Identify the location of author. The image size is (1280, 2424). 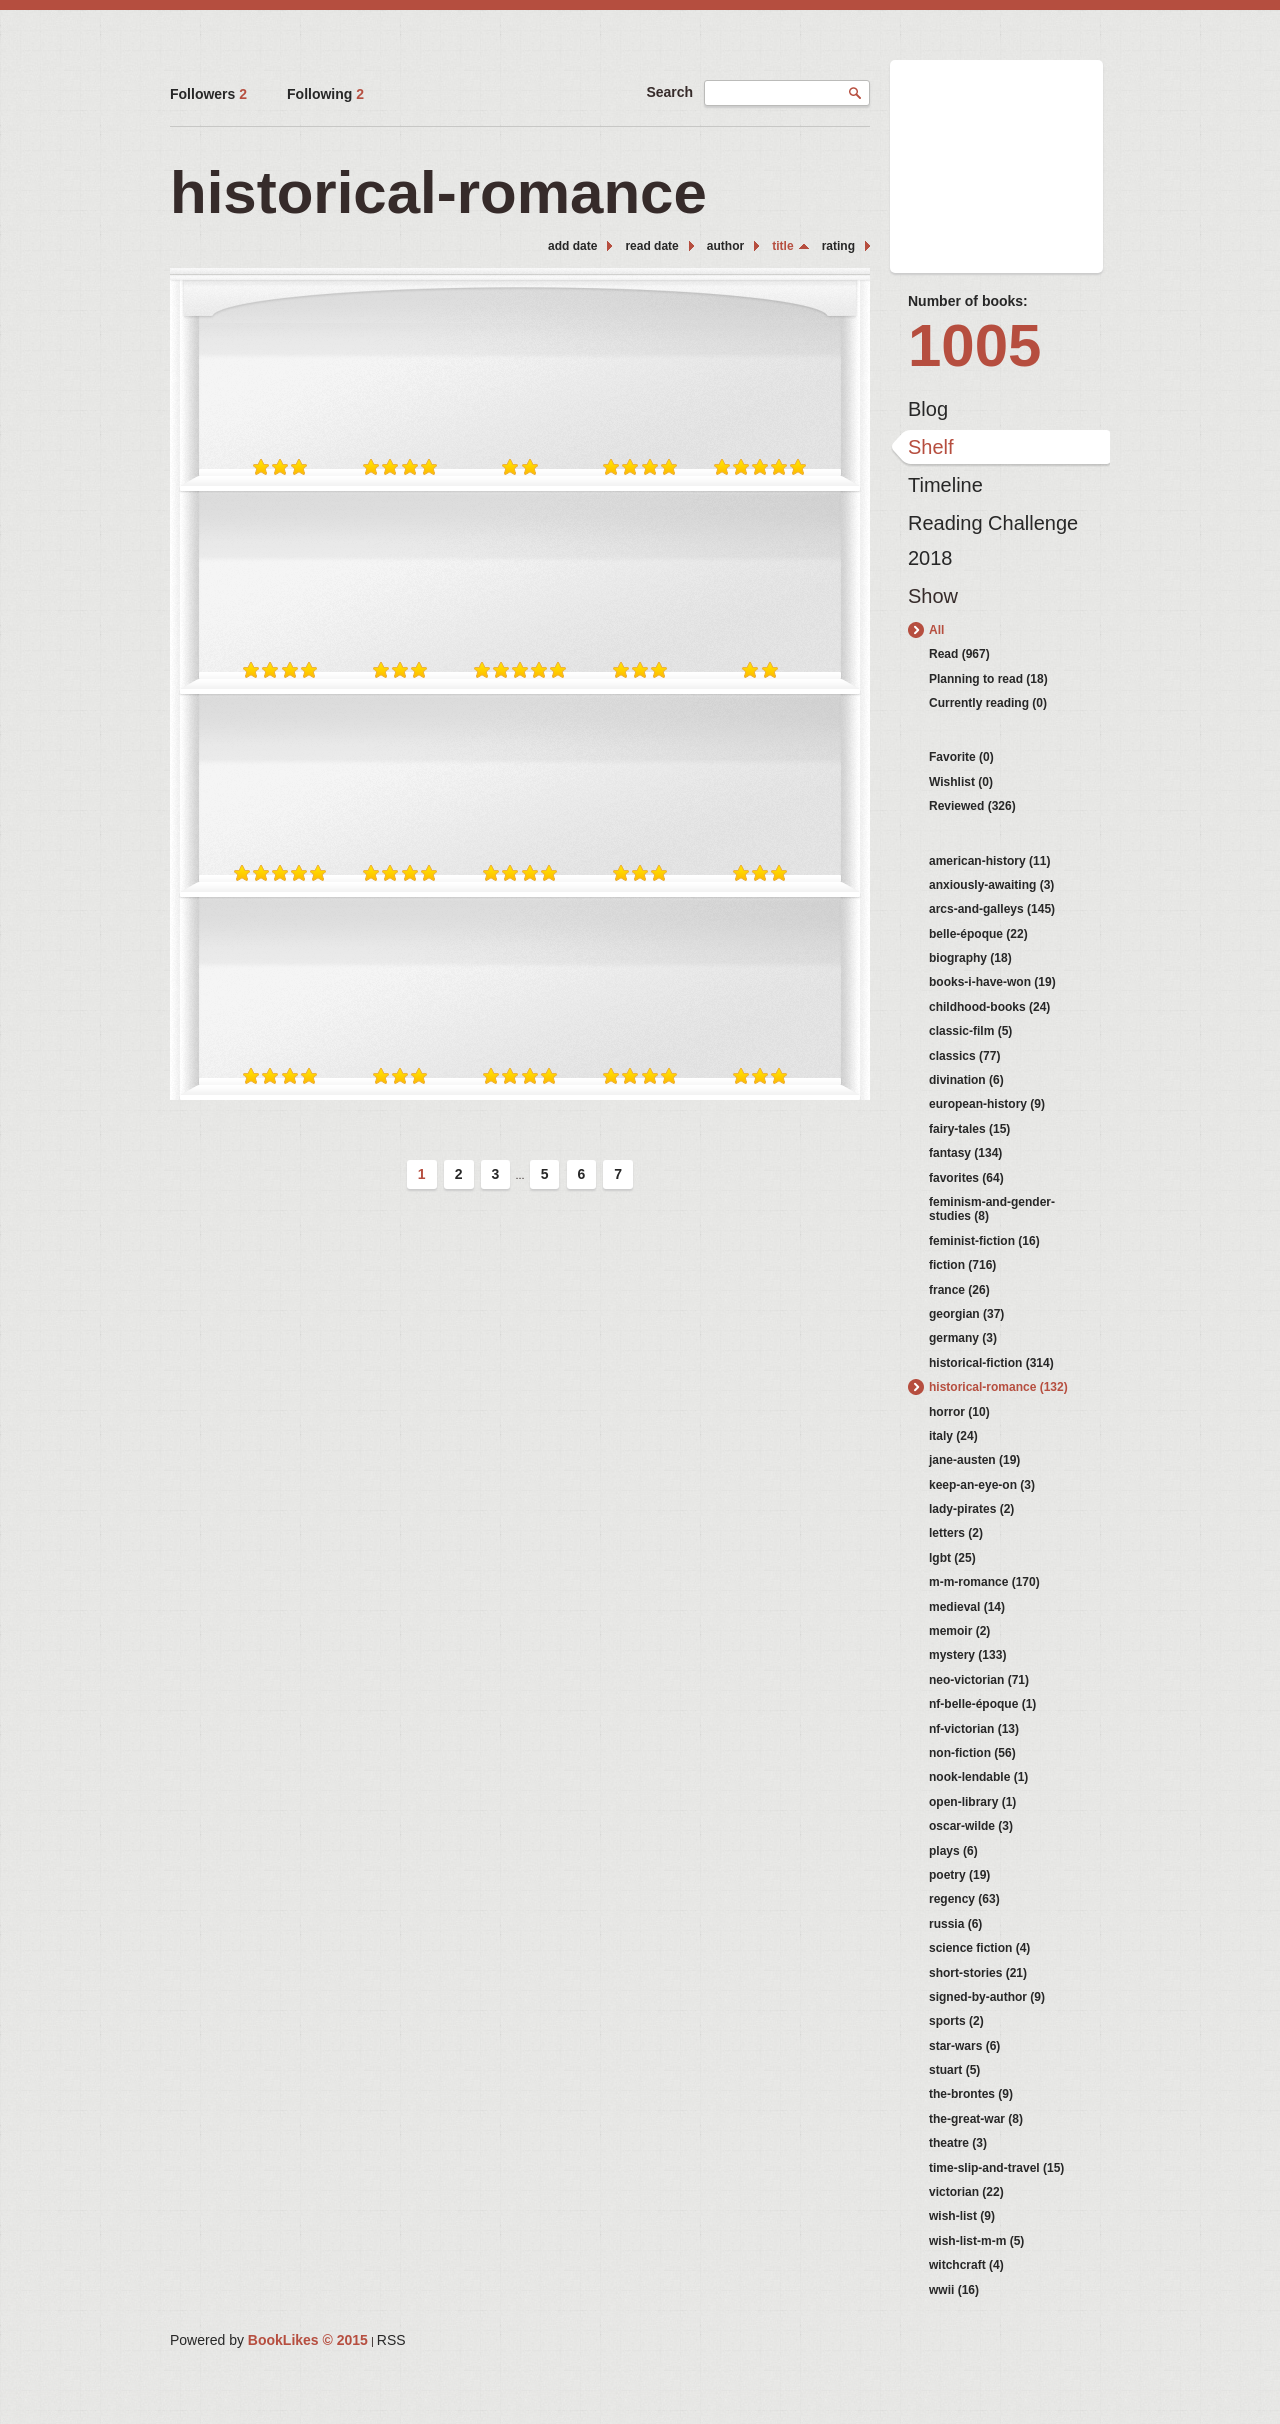
(725, 246).